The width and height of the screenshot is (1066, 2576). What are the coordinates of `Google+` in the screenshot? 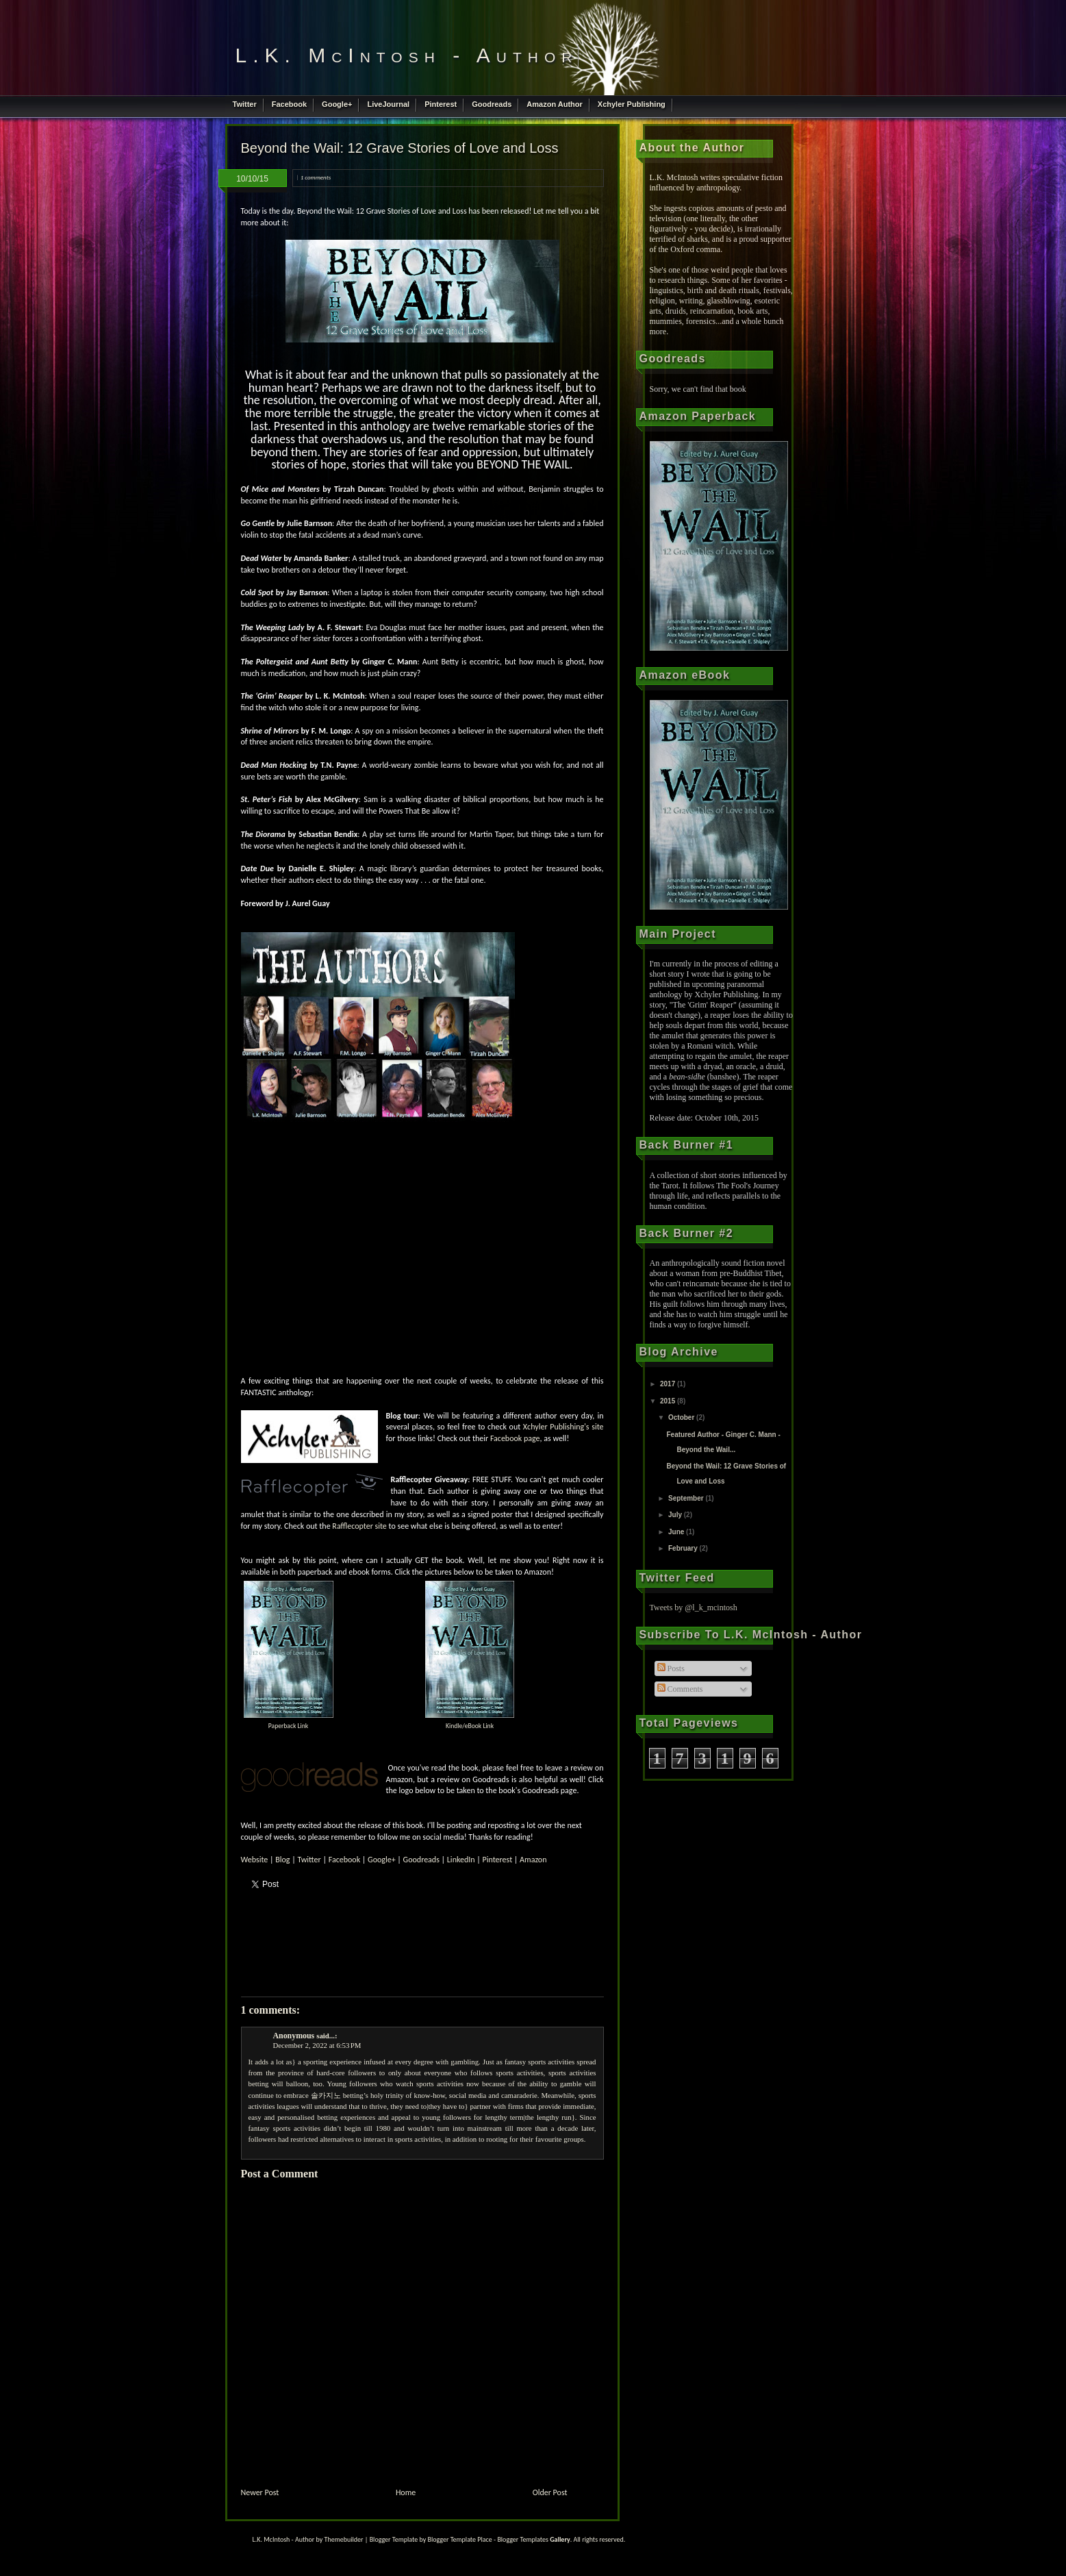 It's located at (337, 104).